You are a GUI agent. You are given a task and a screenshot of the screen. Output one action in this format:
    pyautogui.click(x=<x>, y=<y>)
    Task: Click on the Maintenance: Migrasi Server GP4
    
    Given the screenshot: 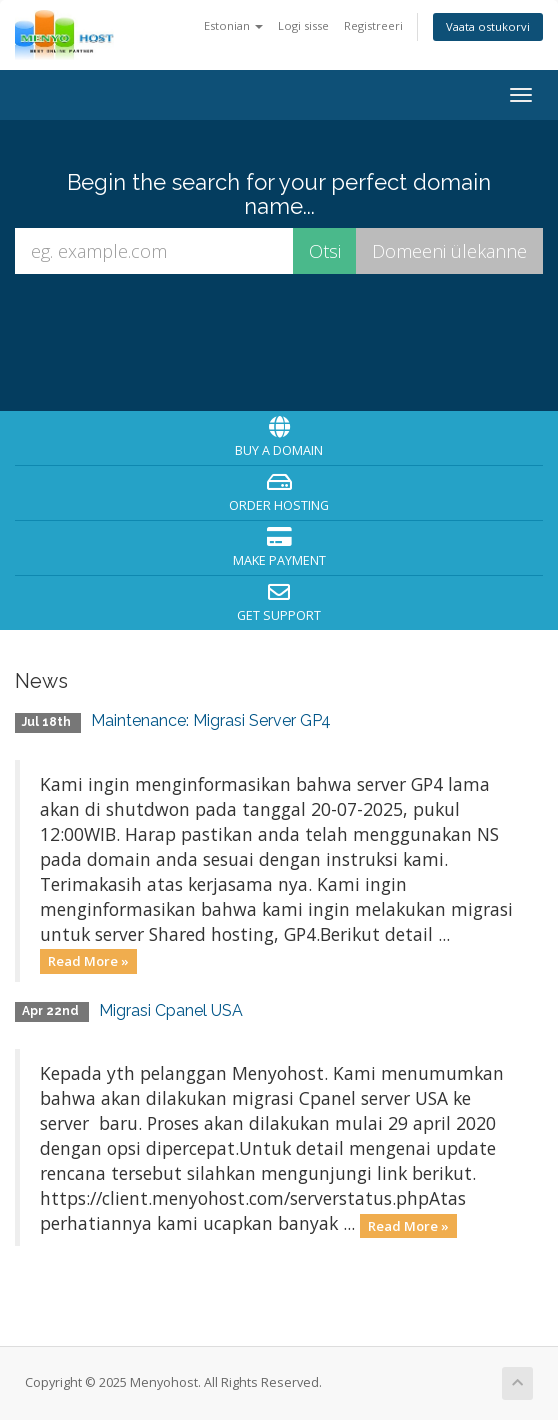 What is the action you would take?
    pyautogui.click(x=211, y=720)
    